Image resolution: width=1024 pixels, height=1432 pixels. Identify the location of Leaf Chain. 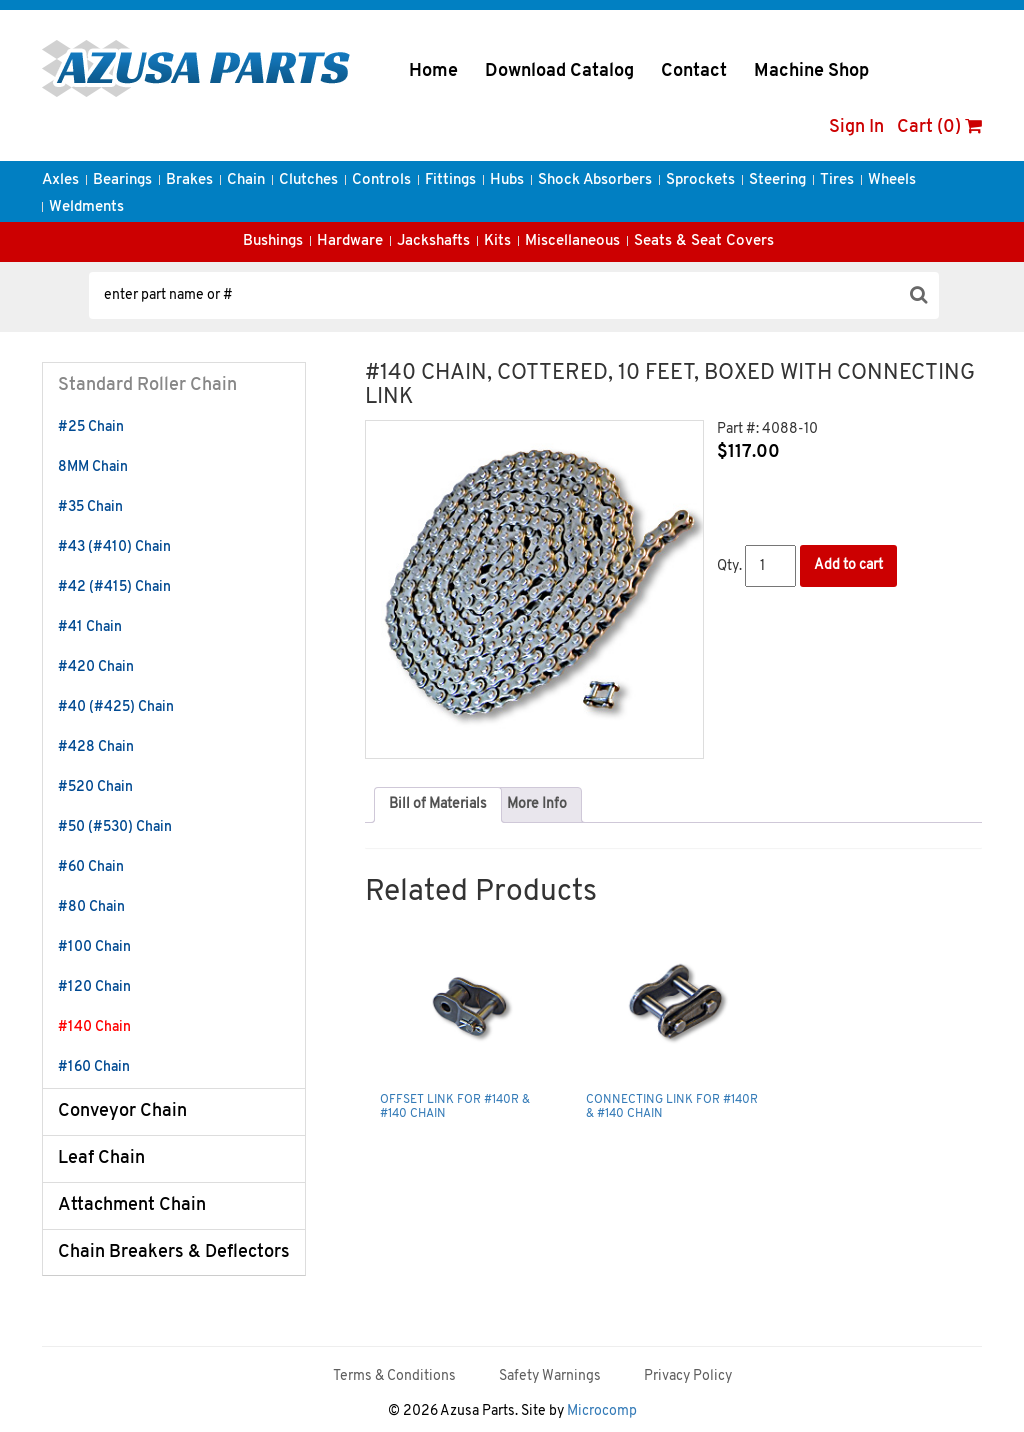
(101, 1158).